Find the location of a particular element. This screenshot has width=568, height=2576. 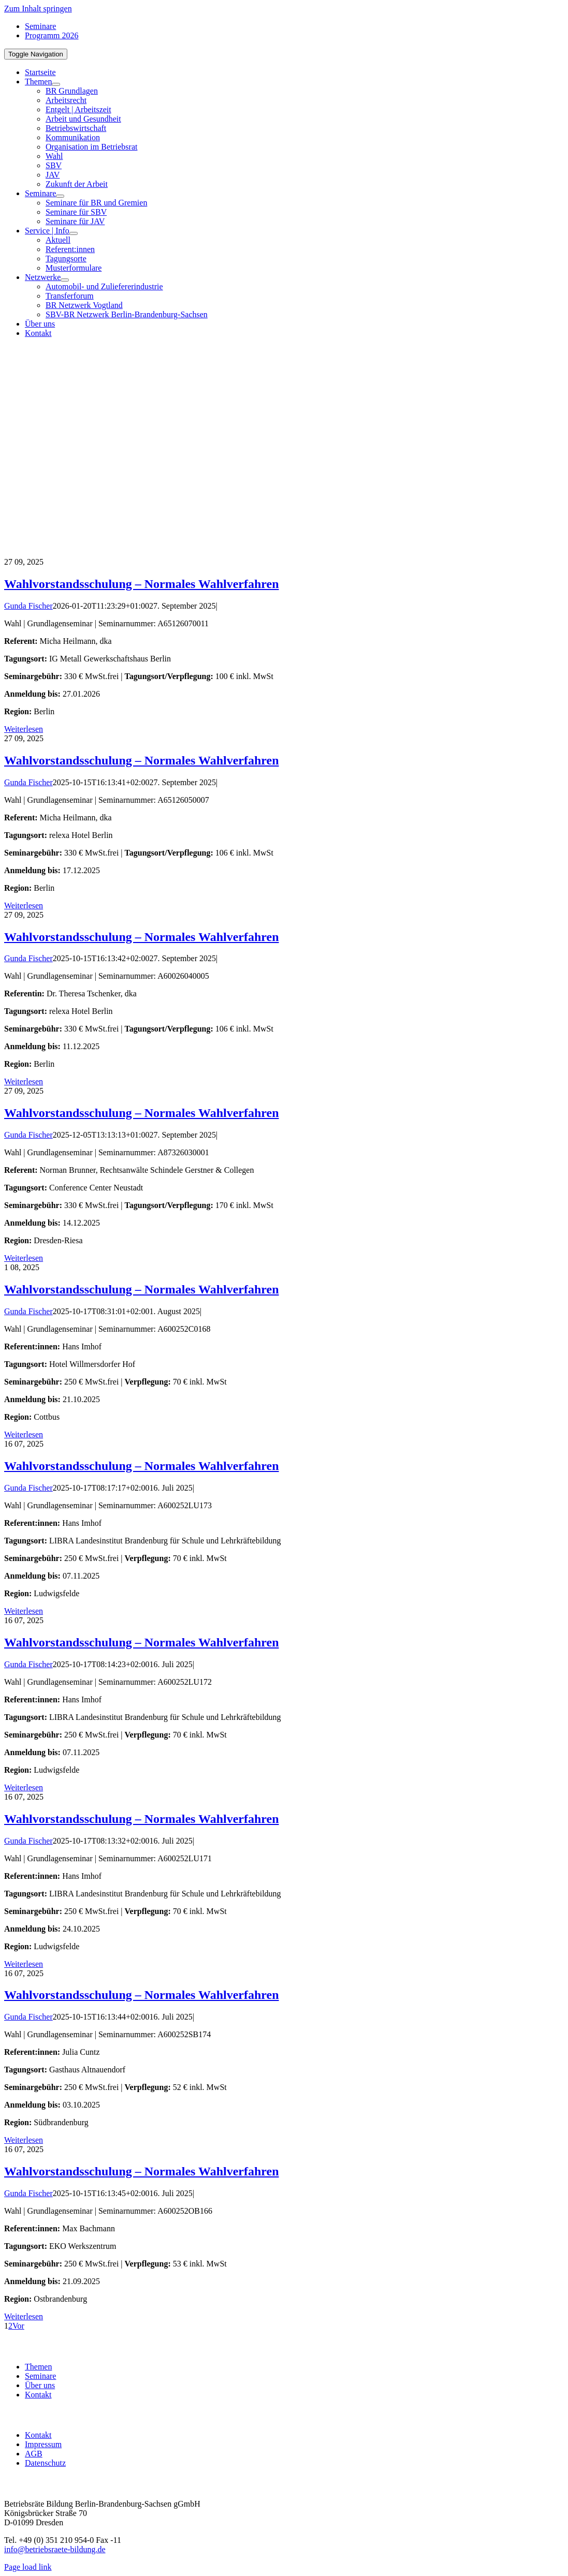

Über uns is located at coordinates (40, 2385).